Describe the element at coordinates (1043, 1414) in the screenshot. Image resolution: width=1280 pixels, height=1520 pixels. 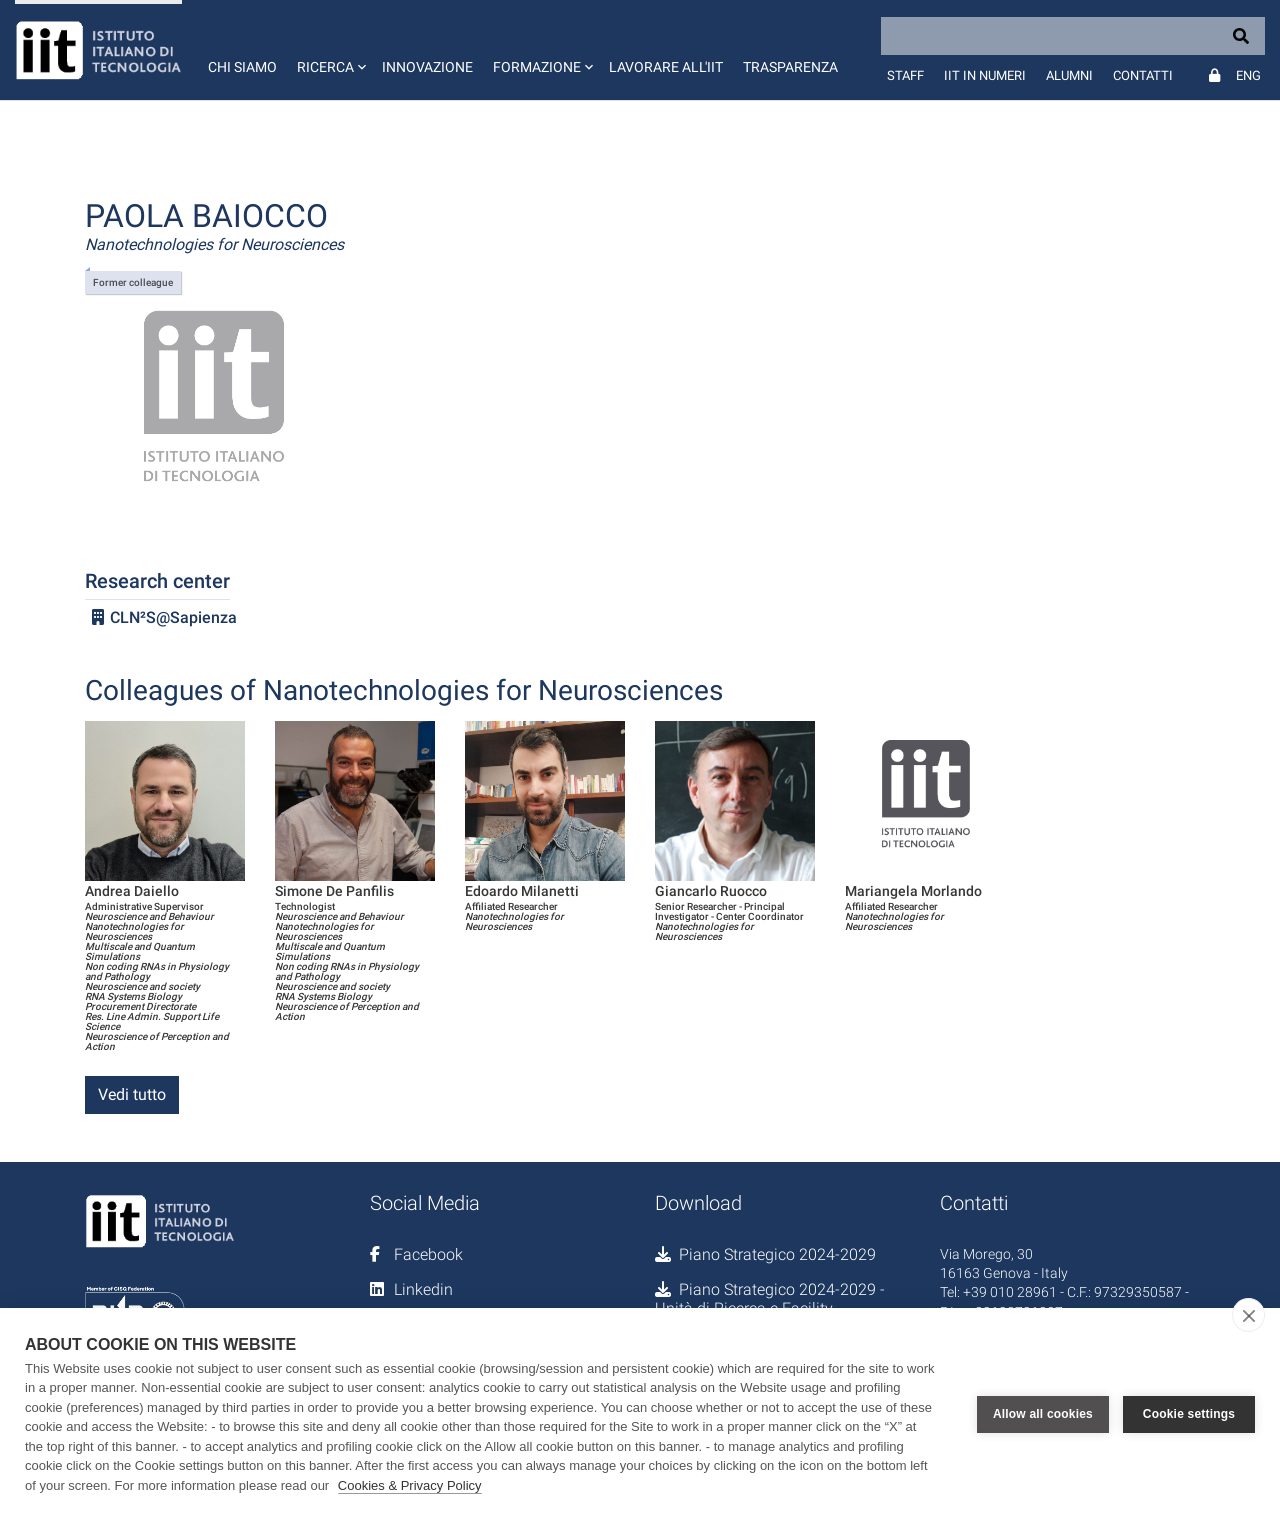
I see `Allow all cookies` at that location.